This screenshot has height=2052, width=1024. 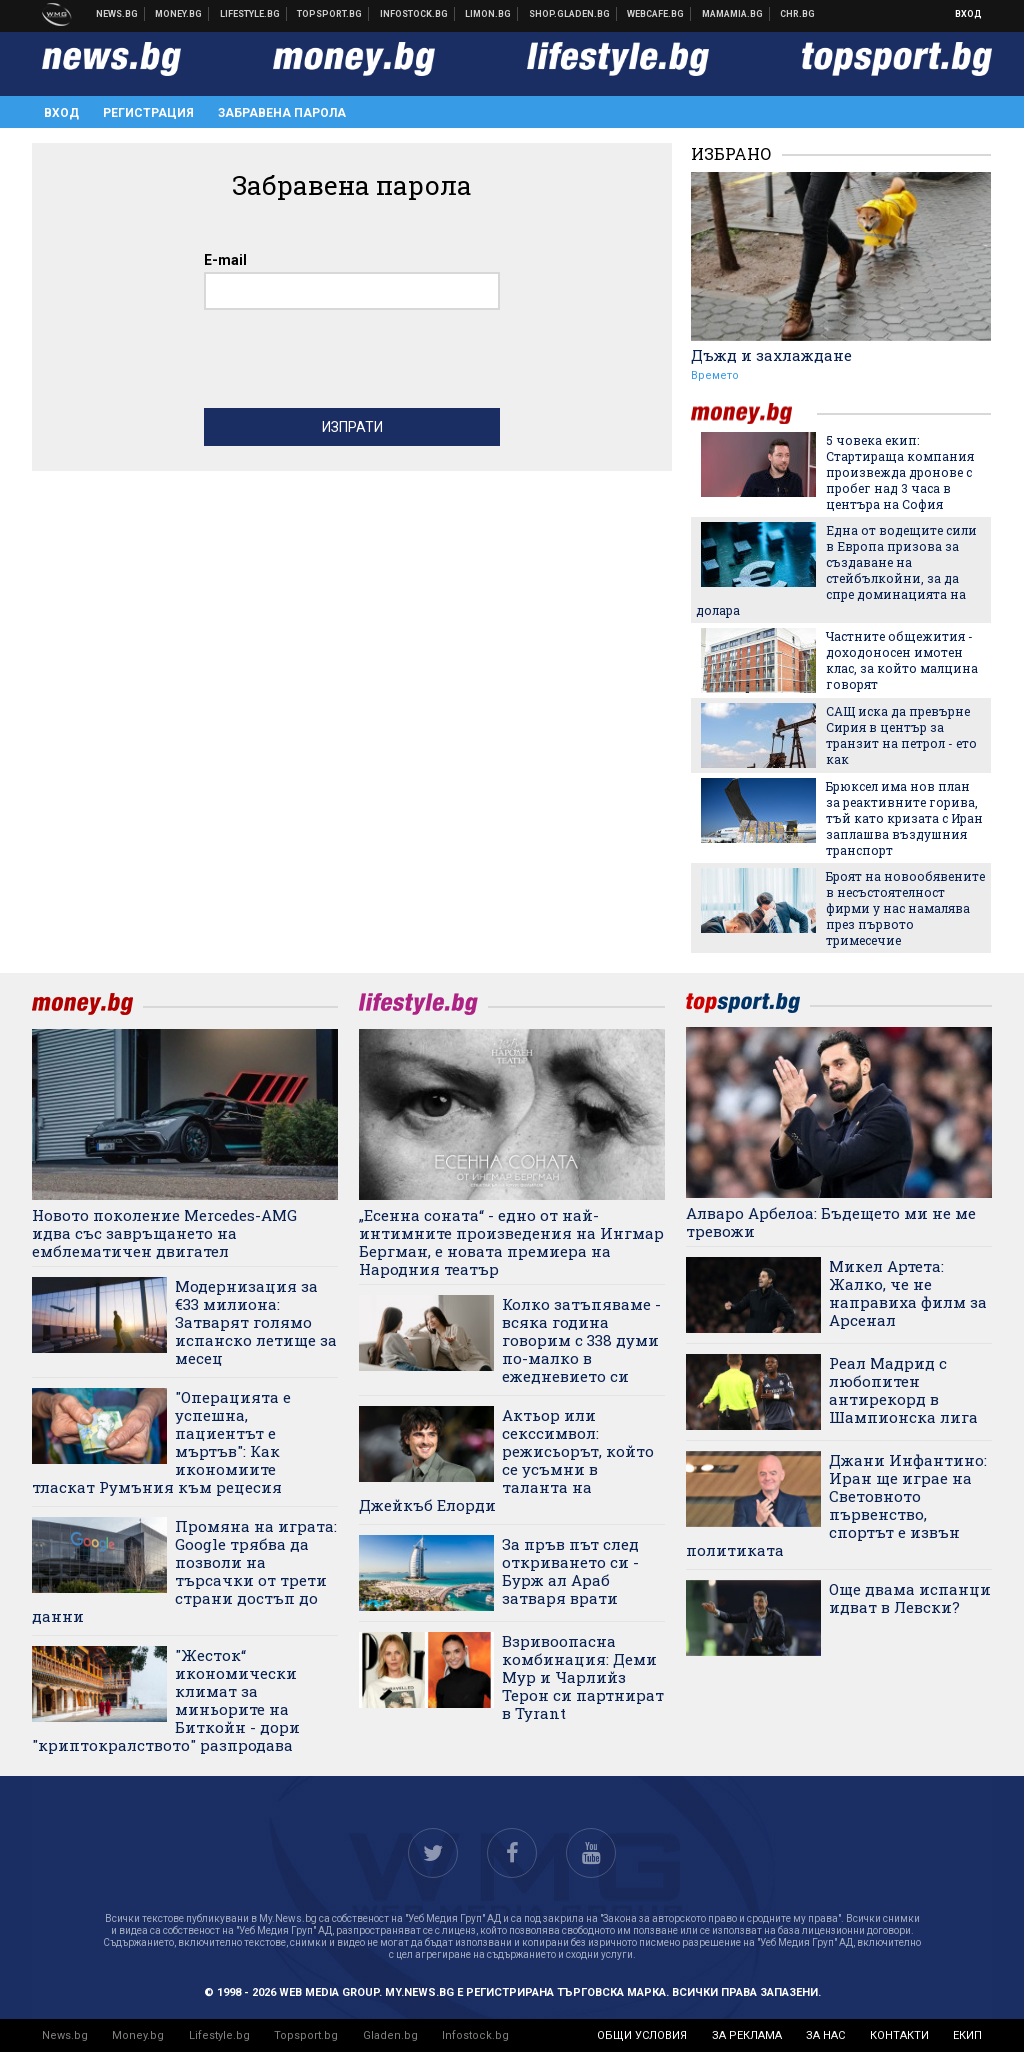 I want to click on Реал Мадрид с любопитен антирекорд в Шампионска лига, so click(x=903, y=1390).